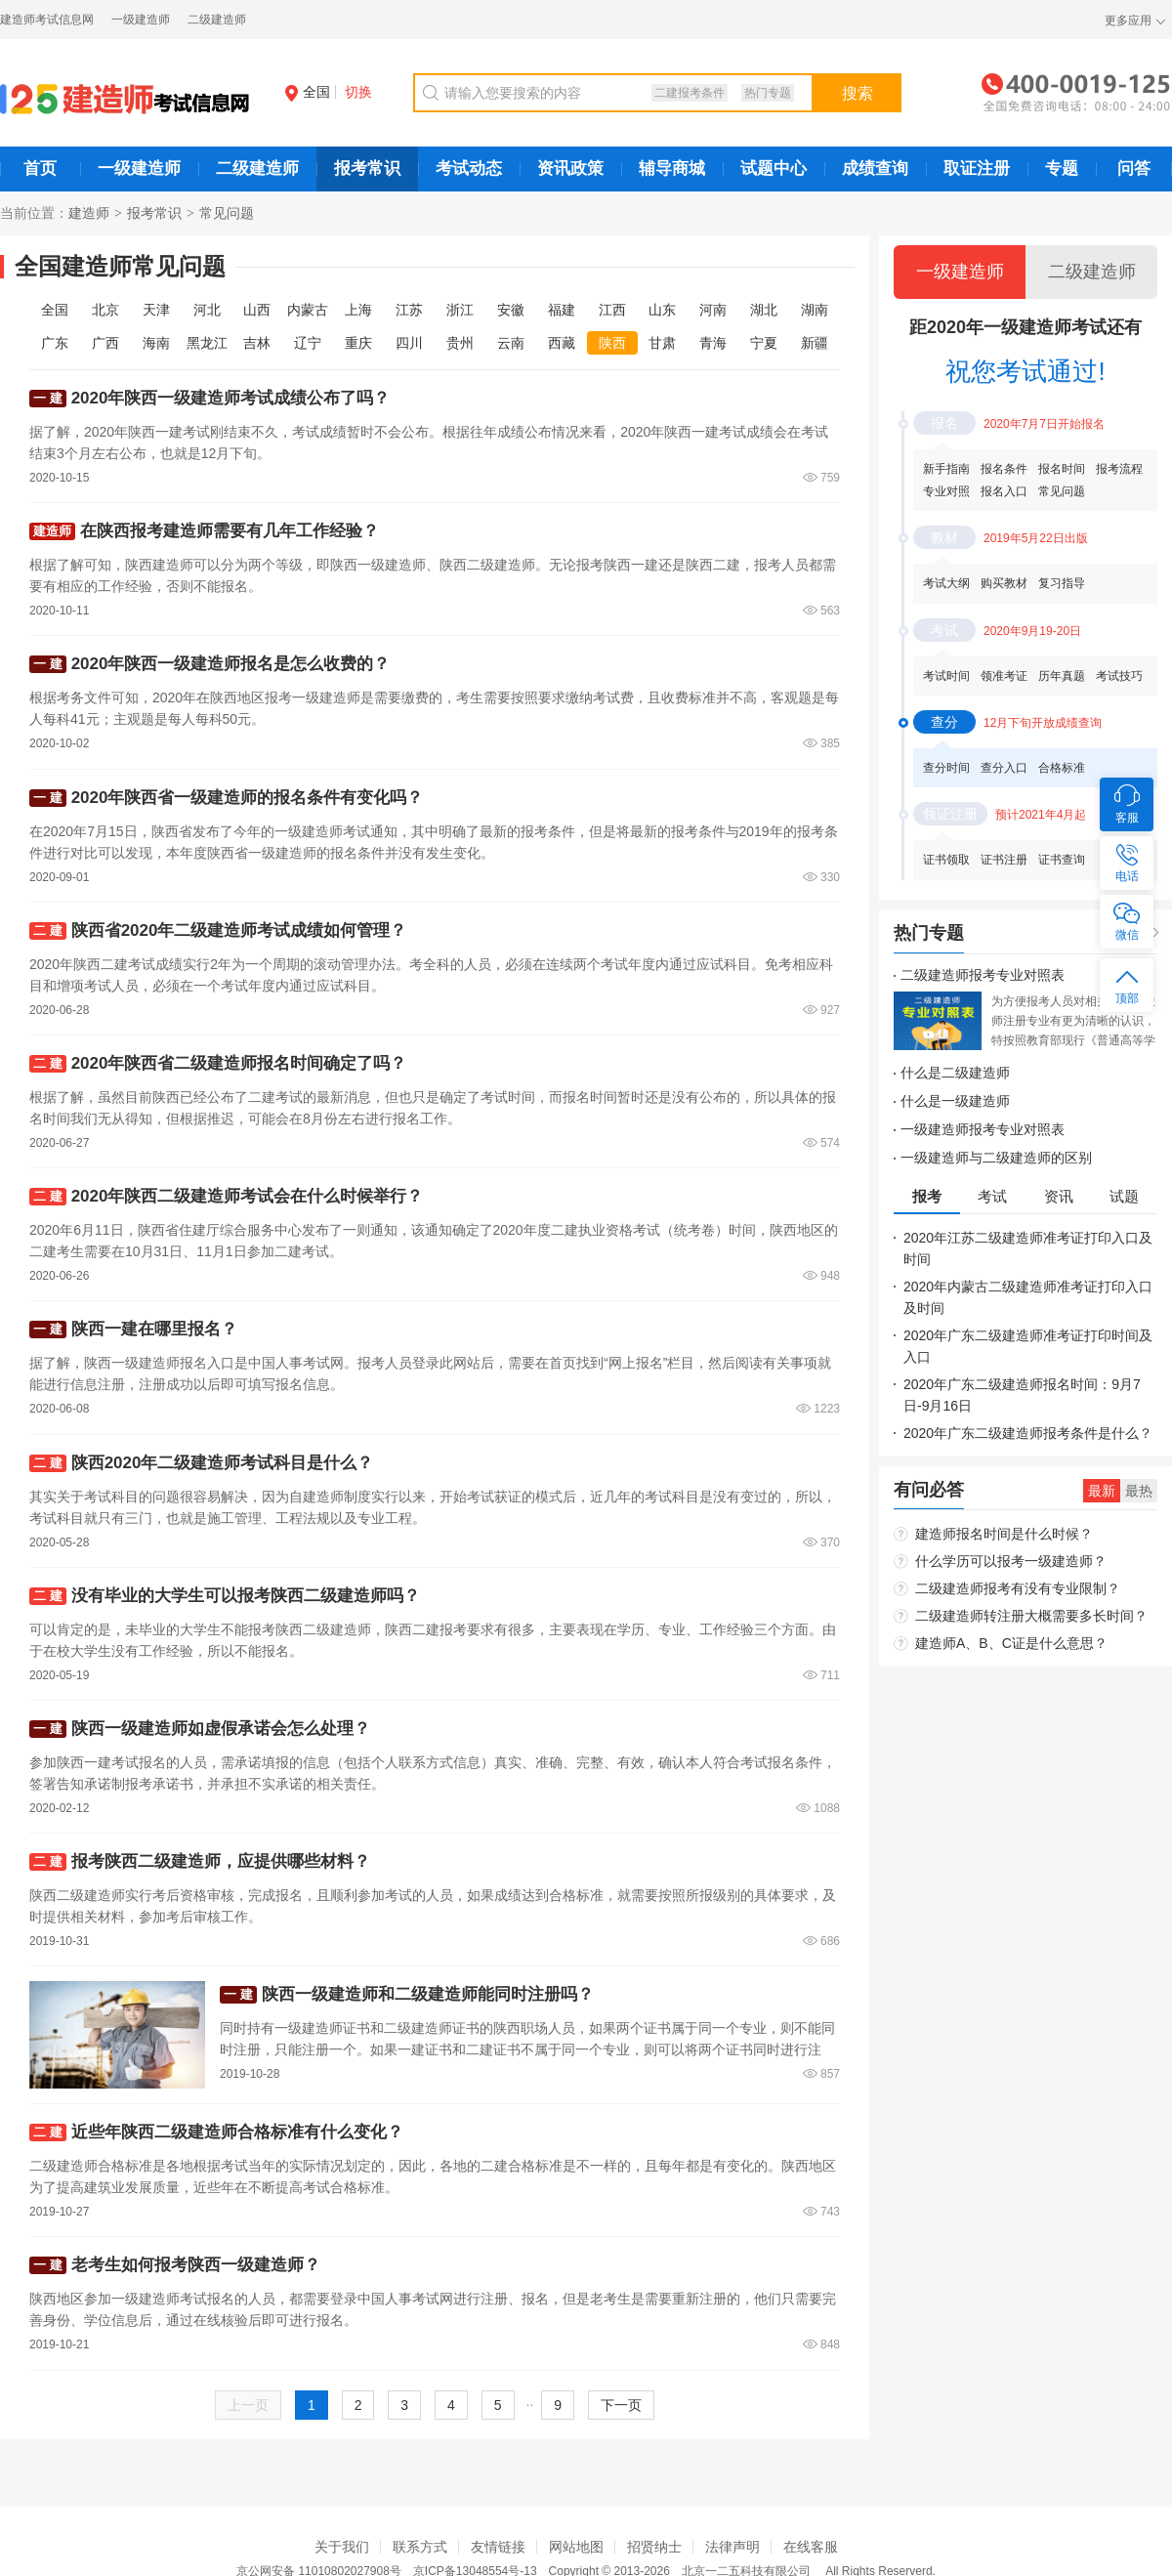  What do you see at coordinates (156, 343) in the screenshot?
I see `海南` at bounding box center [156, 343].